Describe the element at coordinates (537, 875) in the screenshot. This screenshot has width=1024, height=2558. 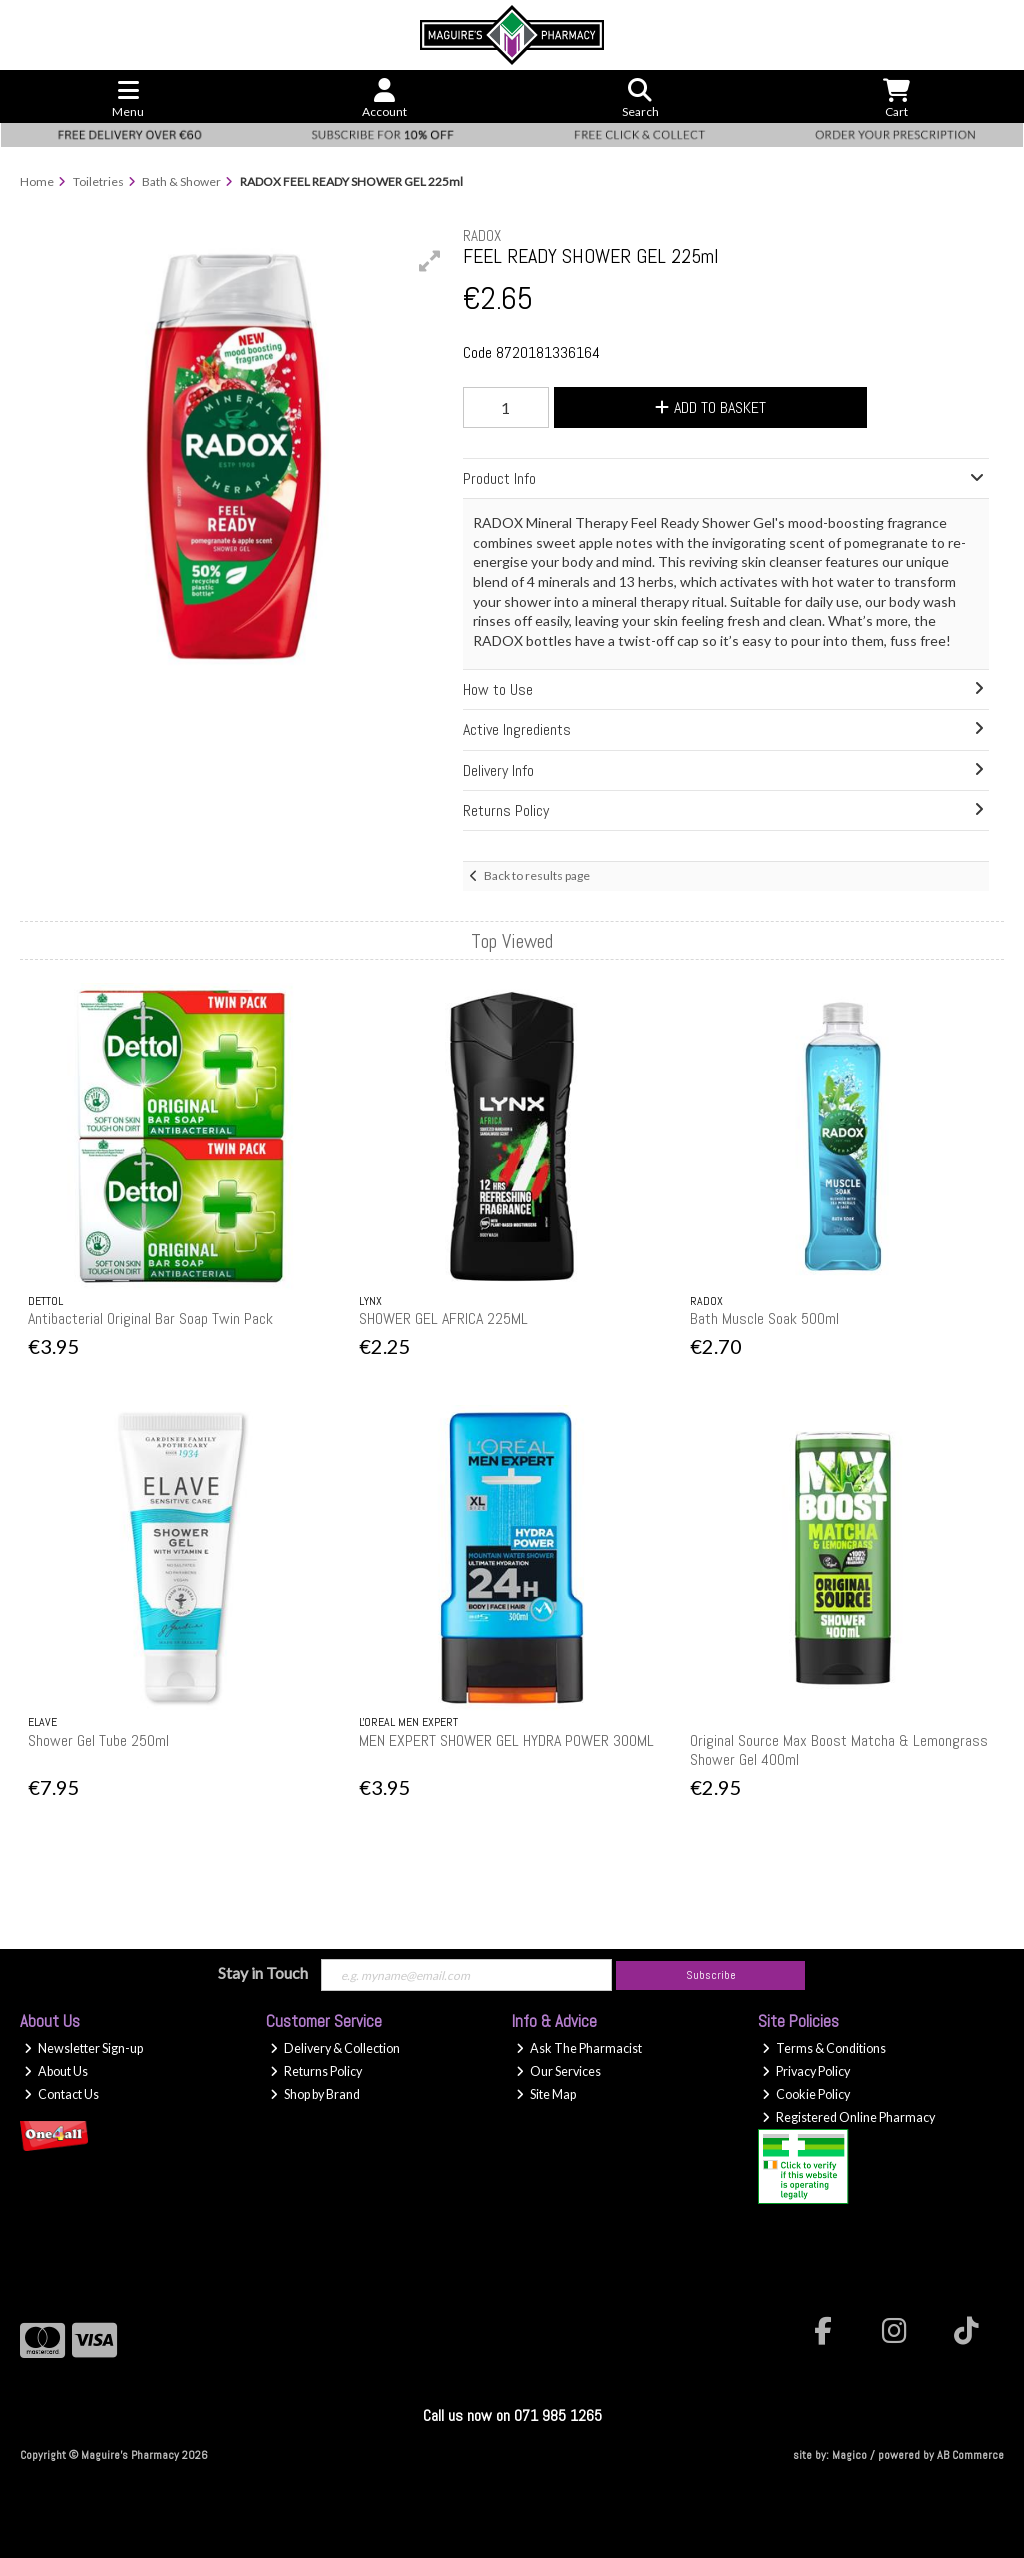
I see `Back to results page` at that location.